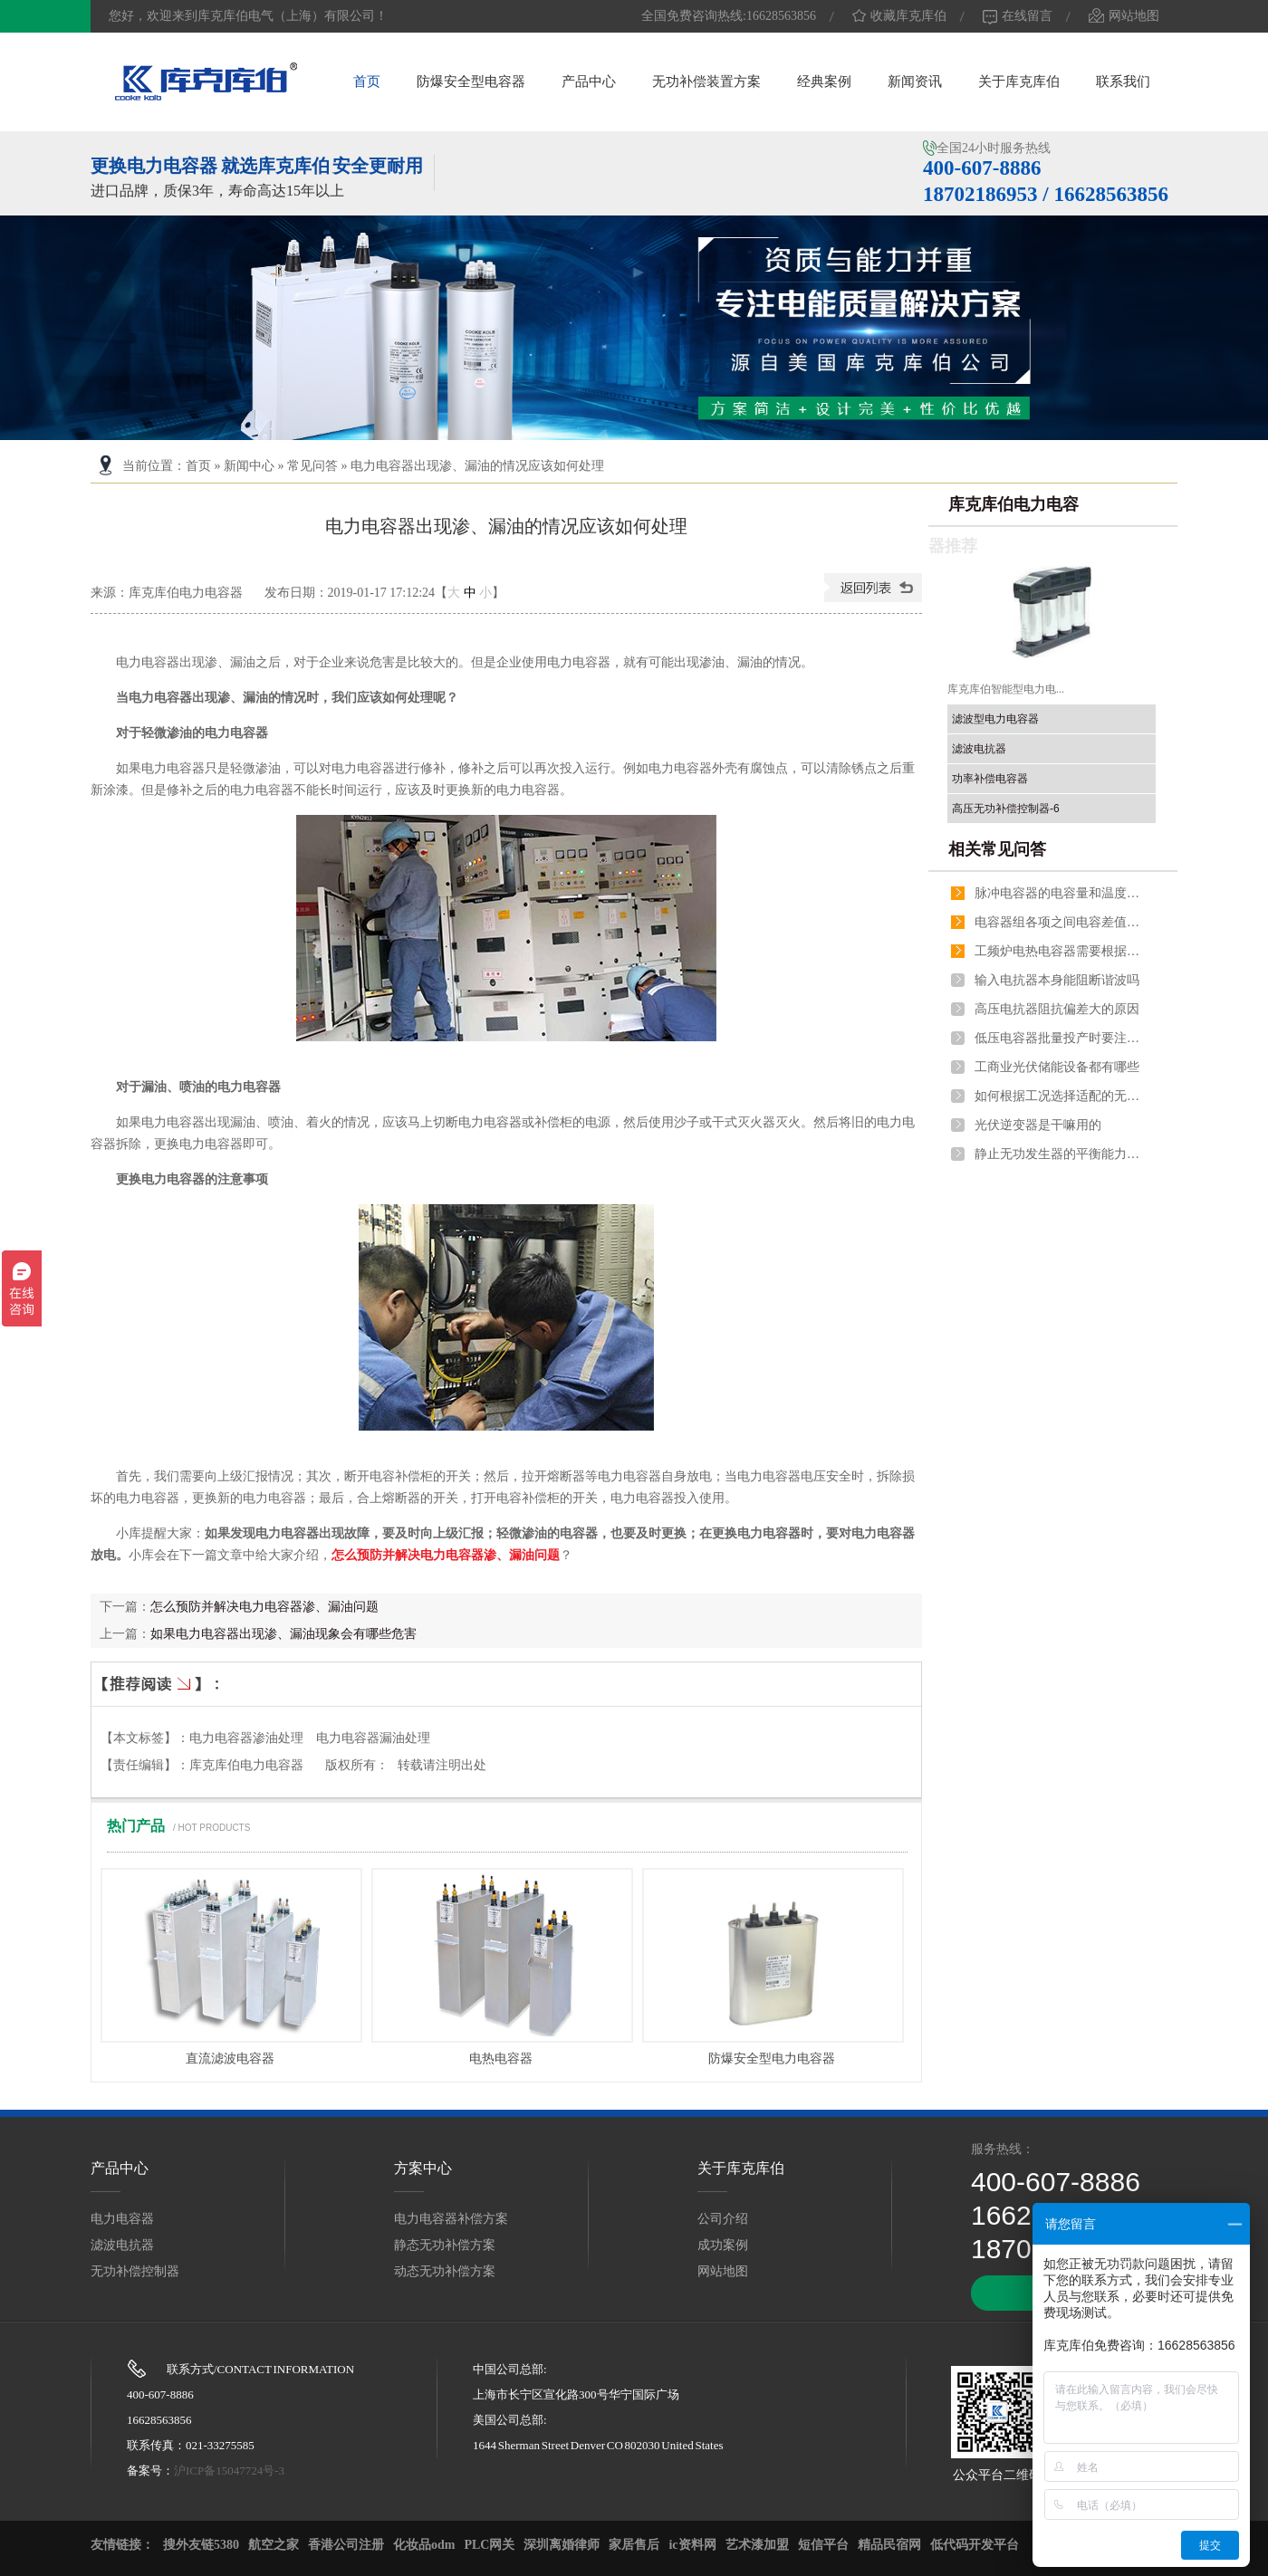  I want to click on 公司介绍, so click(722, 2219).